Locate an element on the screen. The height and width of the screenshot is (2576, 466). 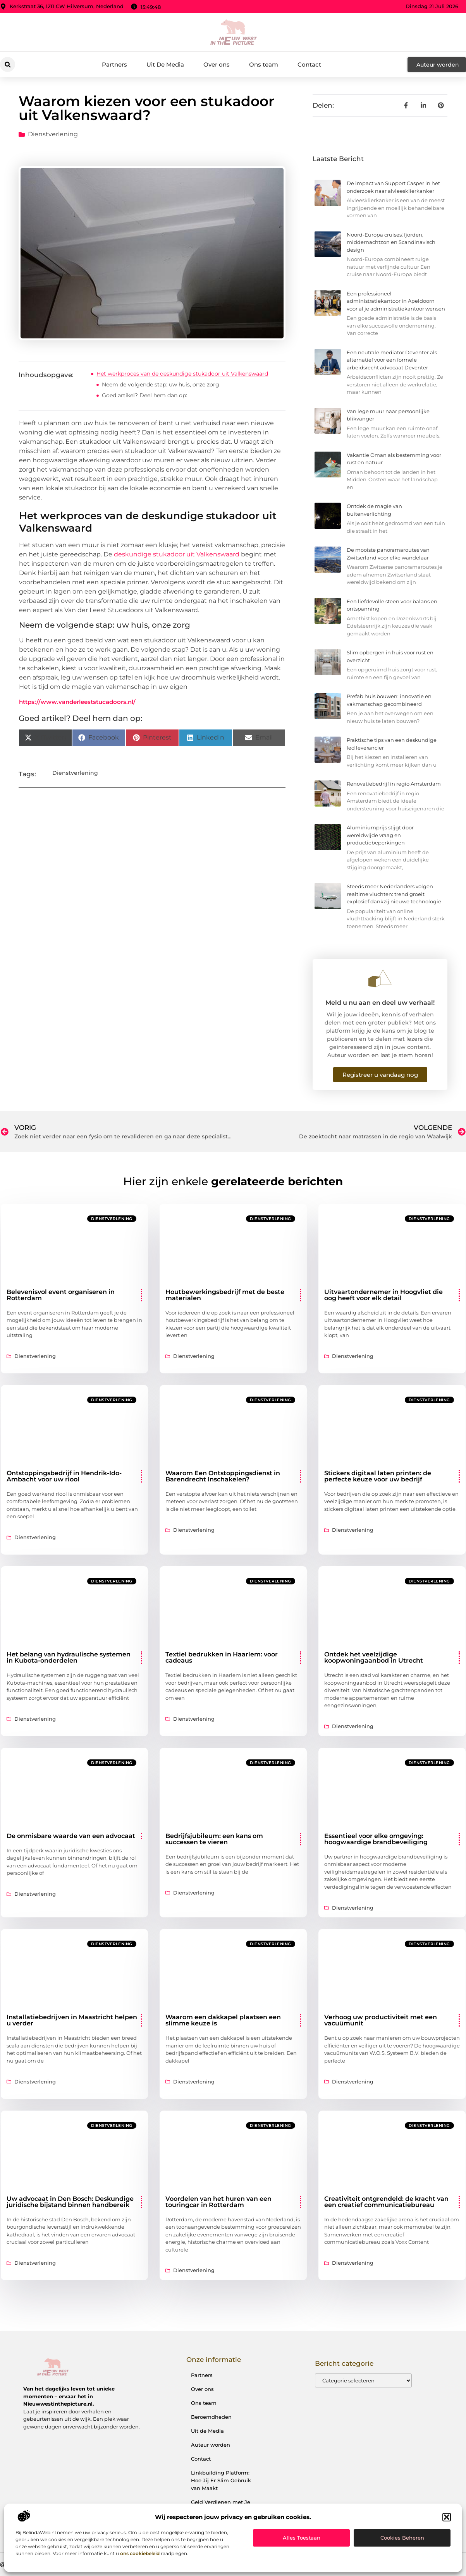
Bedrijfsjubileum: een kans om successen te vieren is located at coordinates (214, 1839).